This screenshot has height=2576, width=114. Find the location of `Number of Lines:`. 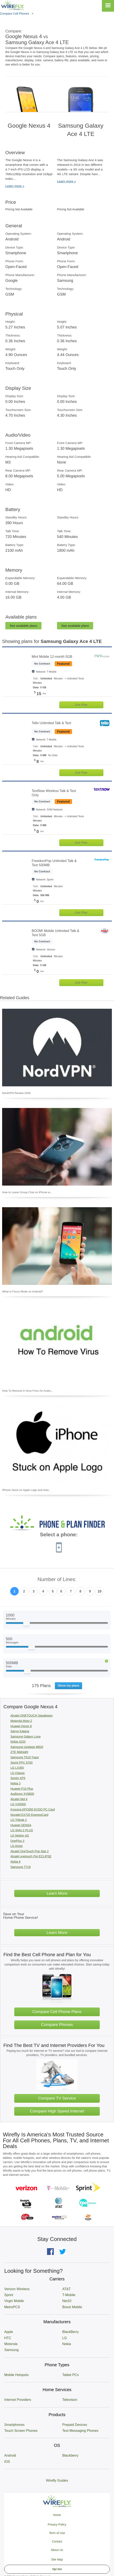

Number of Lines: is located at coordinates (57, 1579).